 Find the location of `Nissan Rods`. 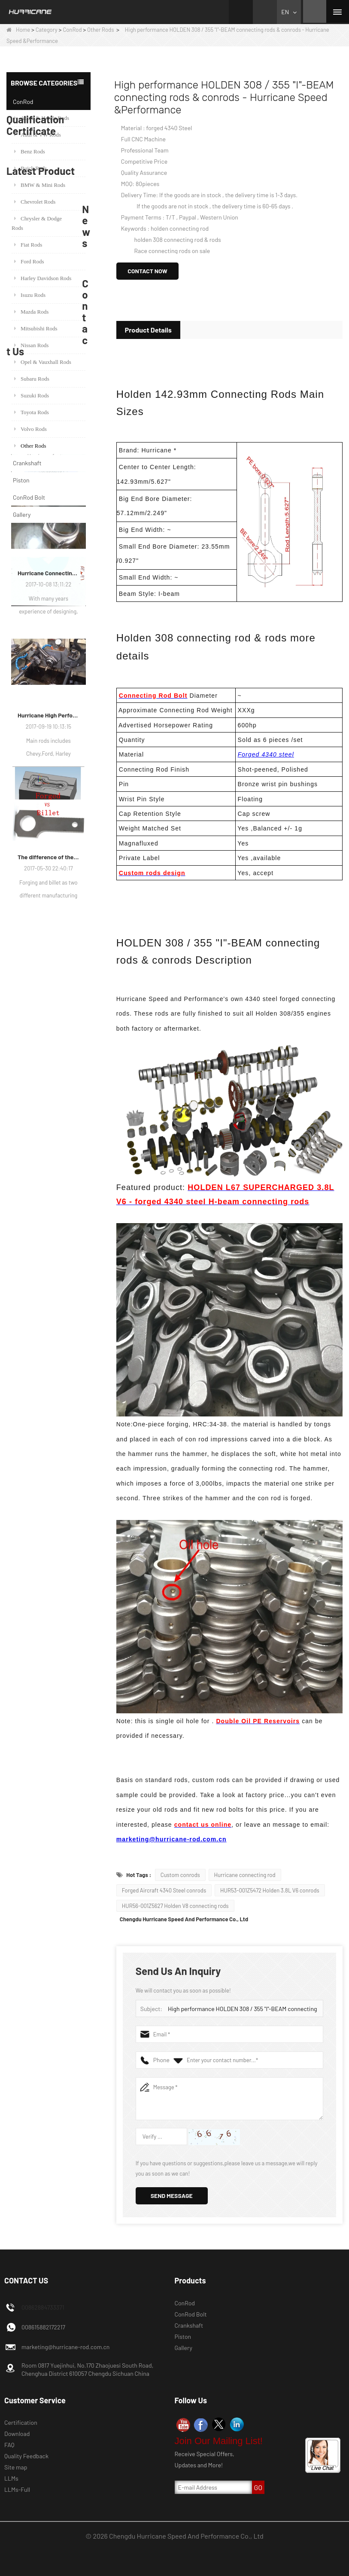

Nissan Rods is located at coordinates (31, 345).